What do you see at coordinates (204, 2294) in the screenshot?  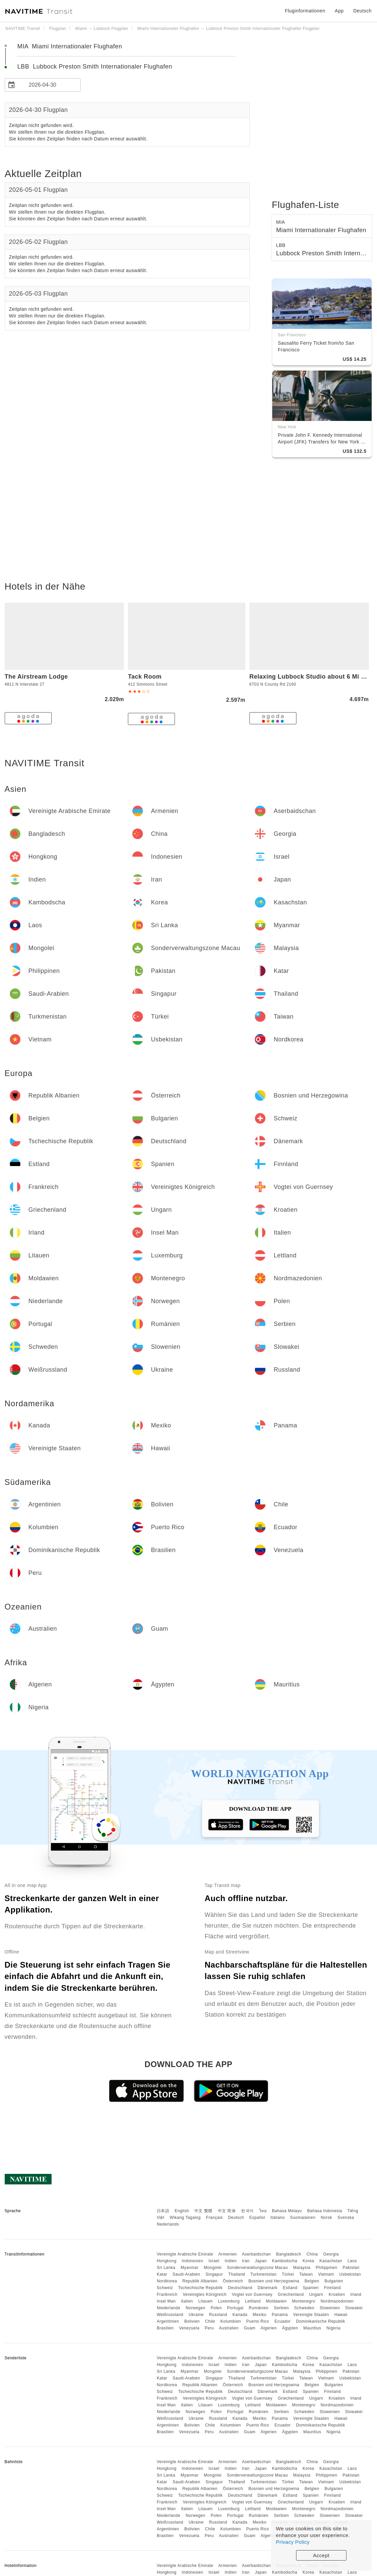 I see `Vereinigtes Königreich` at bounding box center [204, 2294].